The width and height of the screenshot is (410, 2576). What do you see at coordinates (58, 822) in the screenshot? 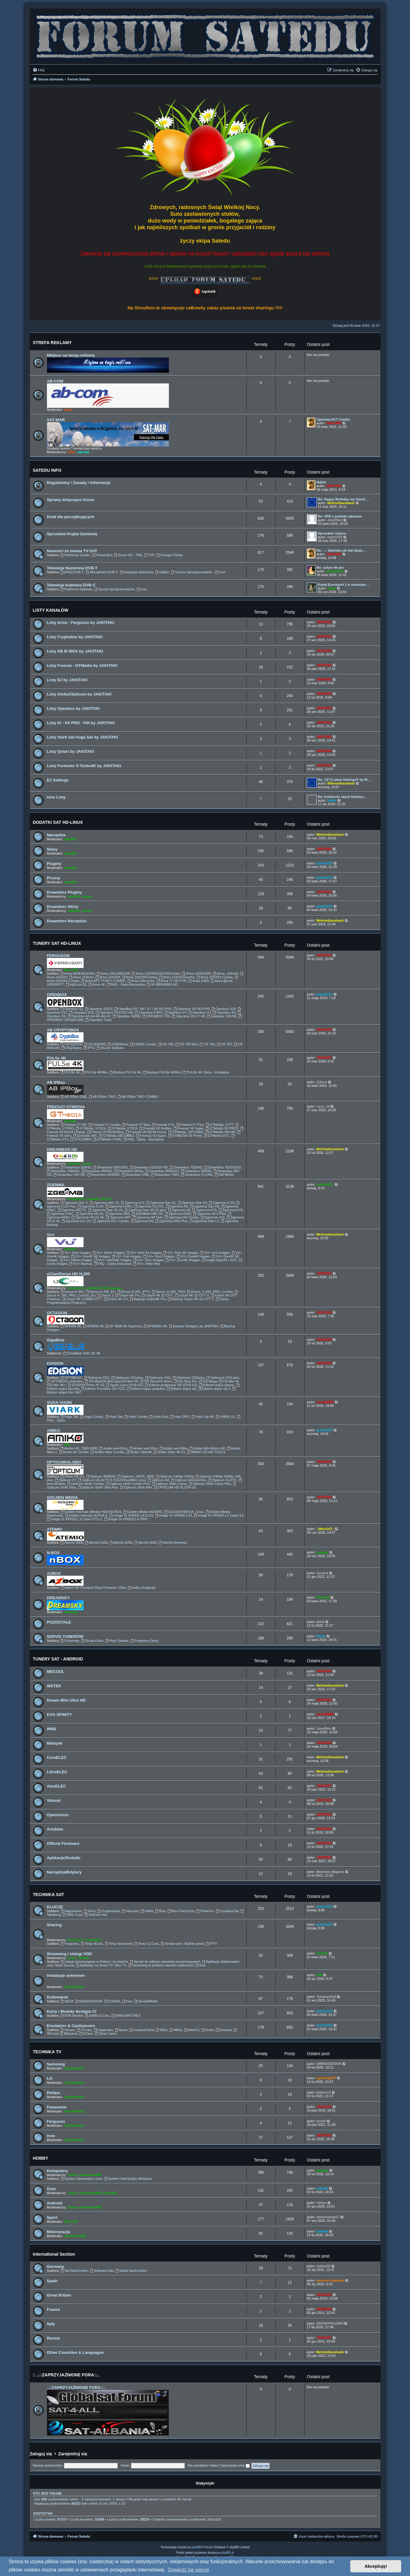
I see `DODATKI SAT HD-LINUX` at bounding box center [58, 822].